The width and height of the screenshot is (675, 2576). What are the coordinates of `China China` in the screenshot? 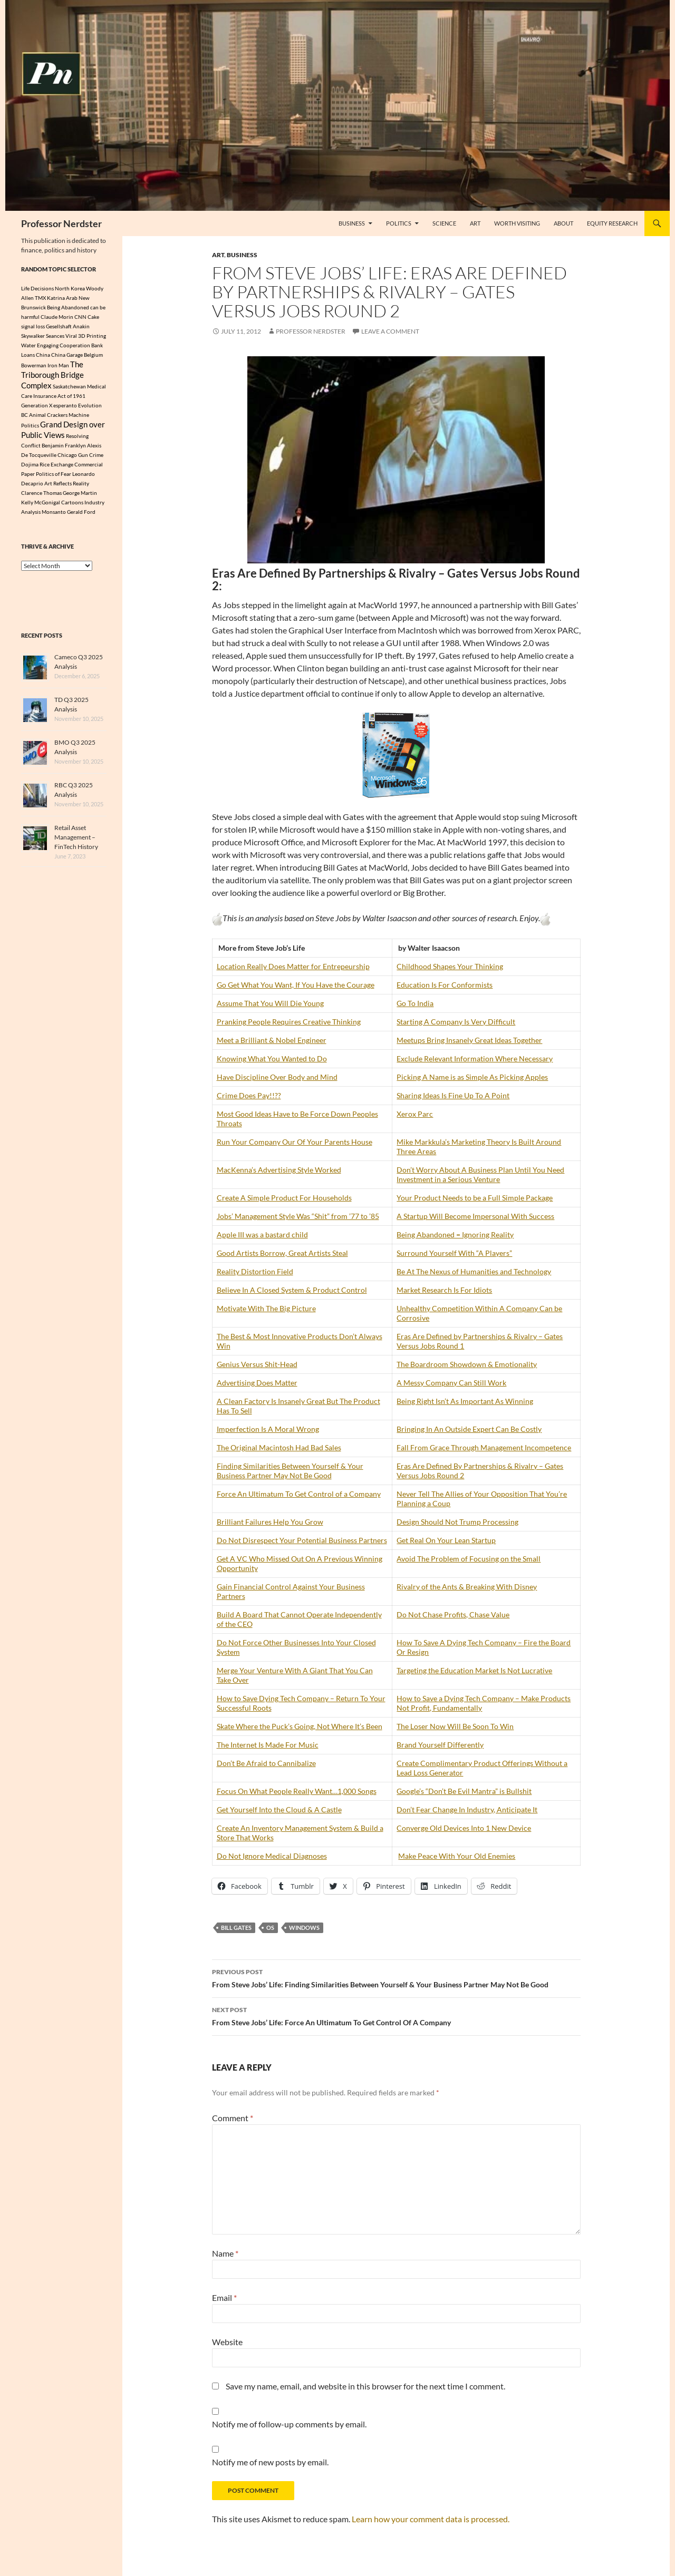 It's located at (50, 355).